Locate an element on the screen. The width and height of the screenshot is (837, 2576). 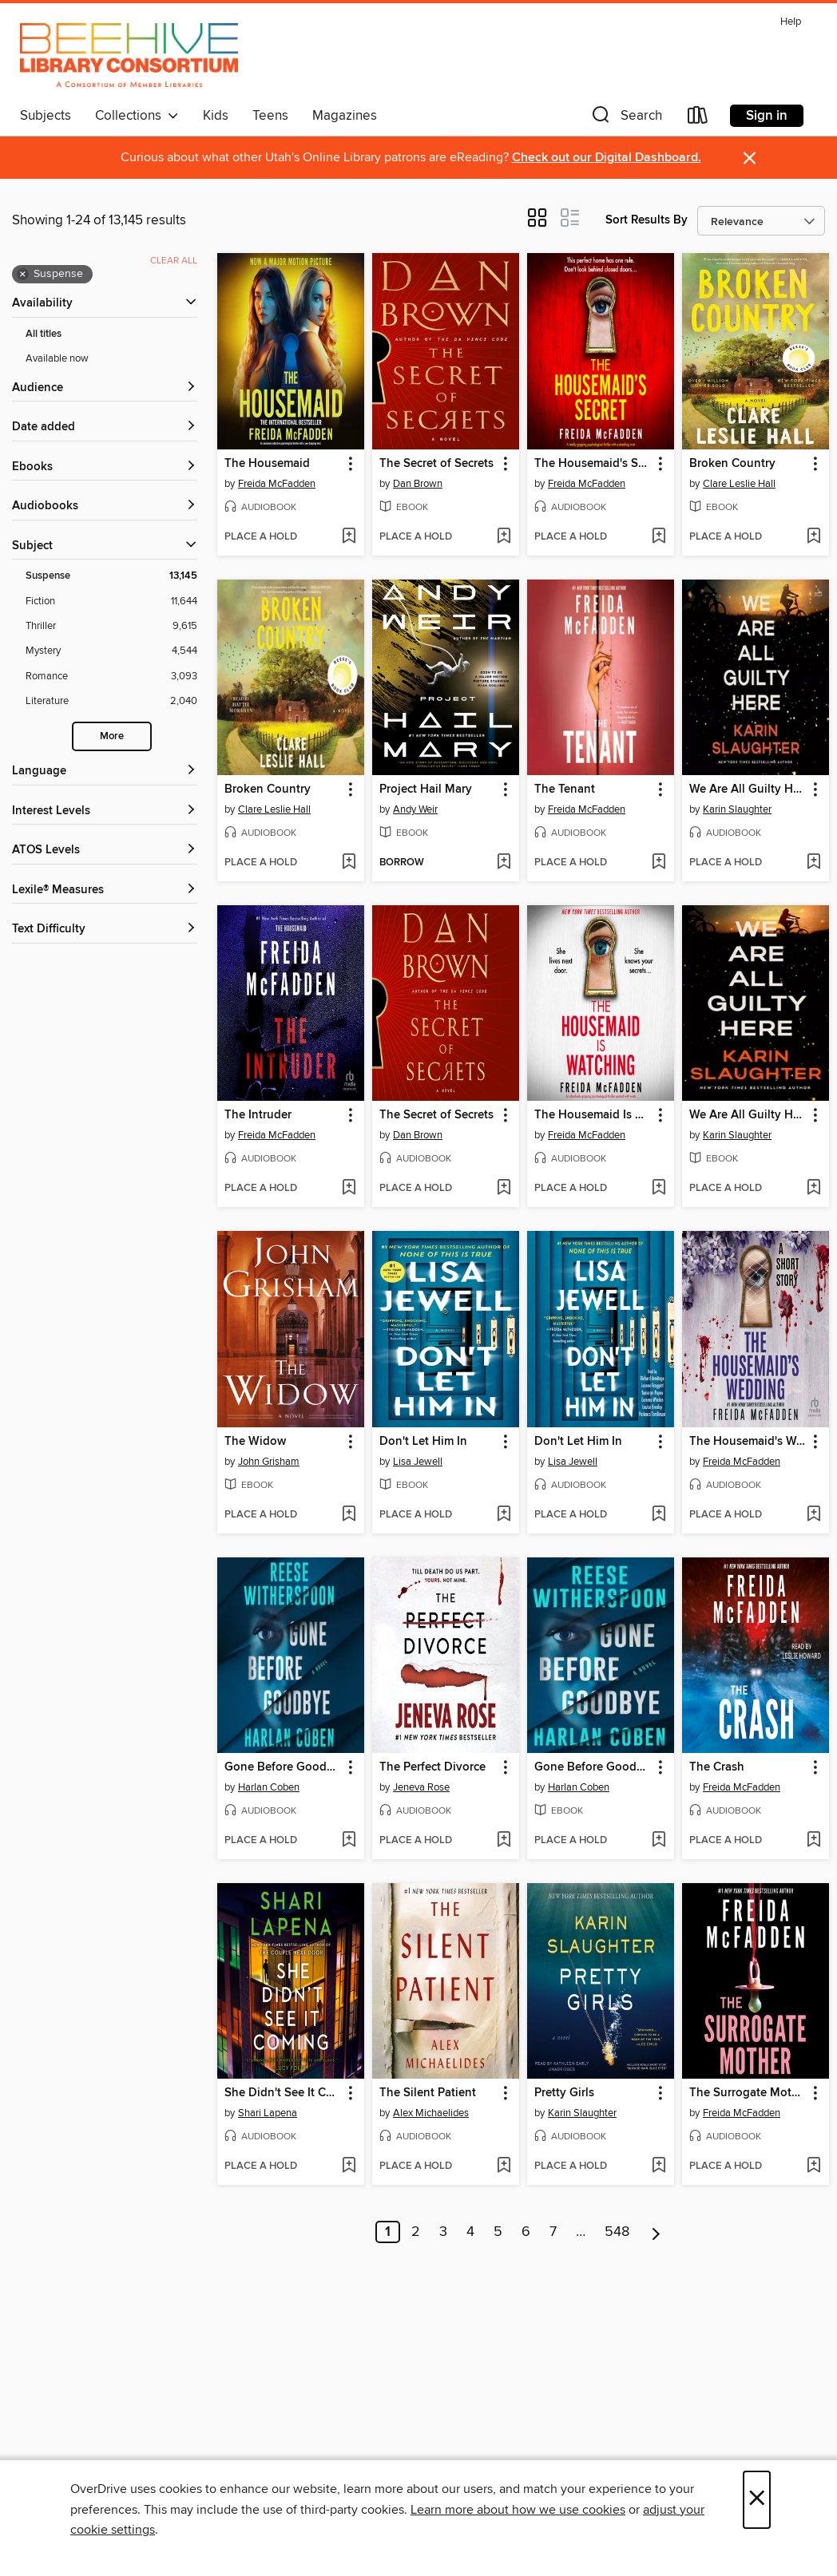
[Lexile® Measures filters] is located at coordinates (104, 890).